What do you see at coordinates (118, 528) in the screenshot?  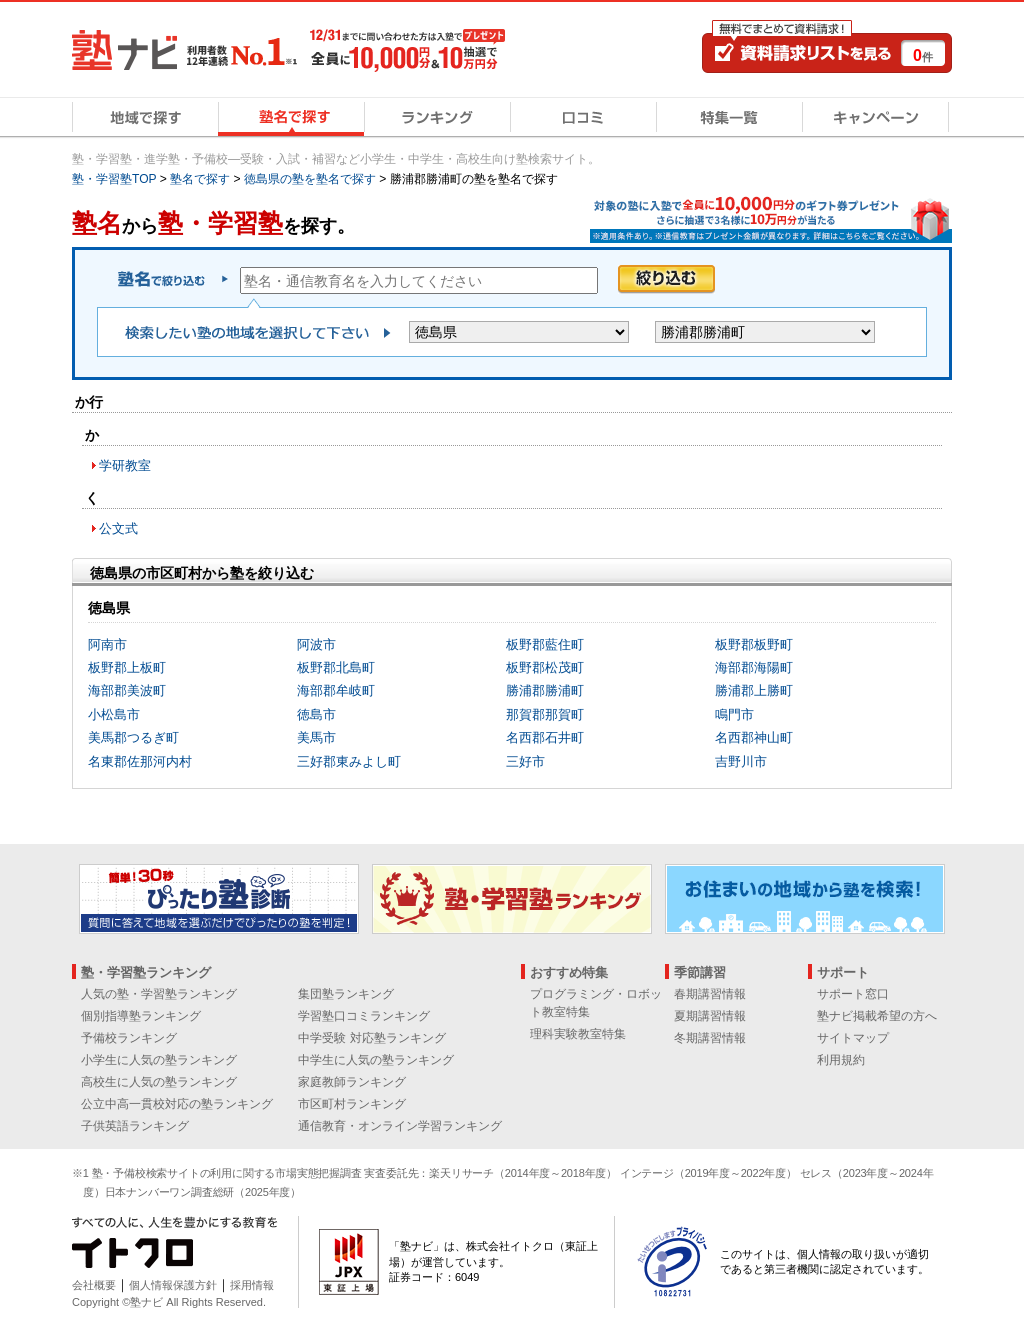 I see `公文式` at bounding box center [118, 528].